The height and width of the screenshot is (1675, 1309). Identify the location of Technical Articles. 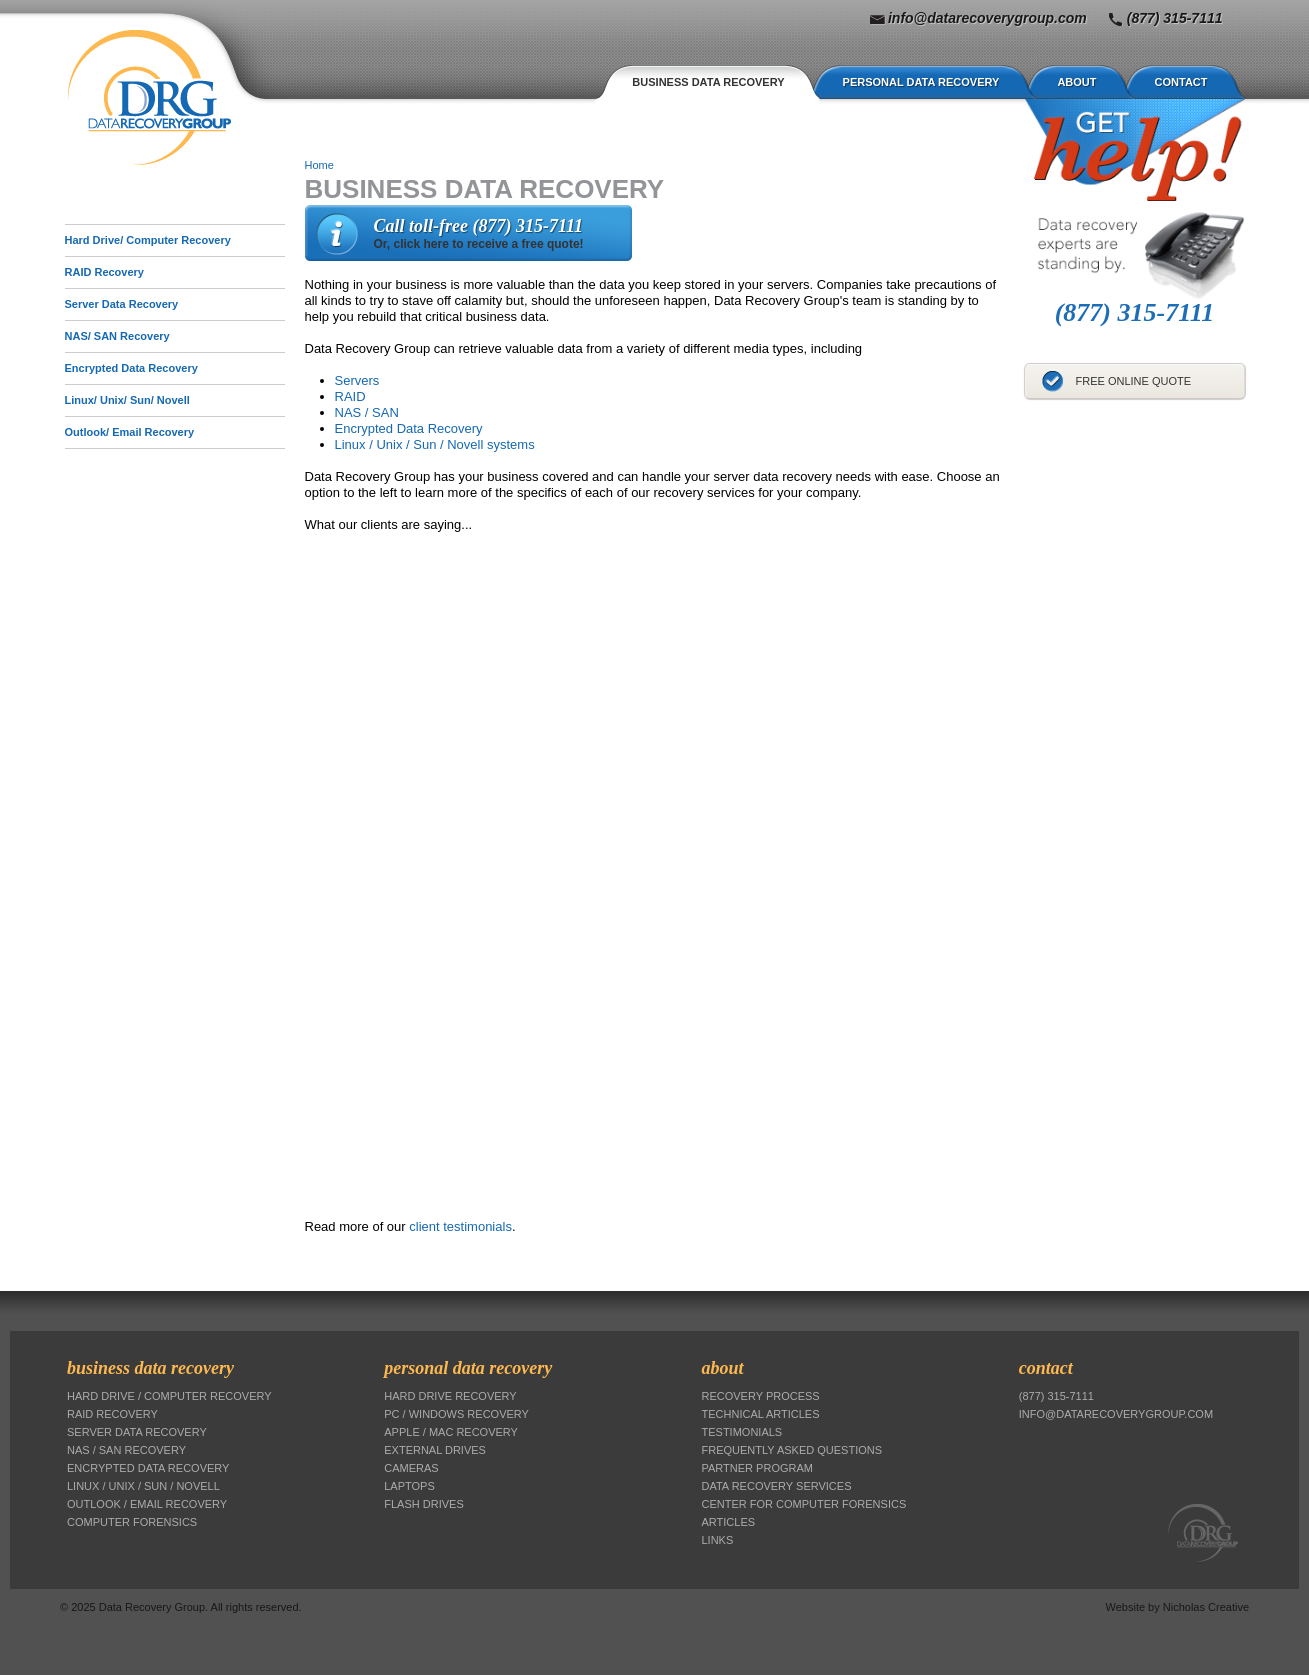
(761, 1414).